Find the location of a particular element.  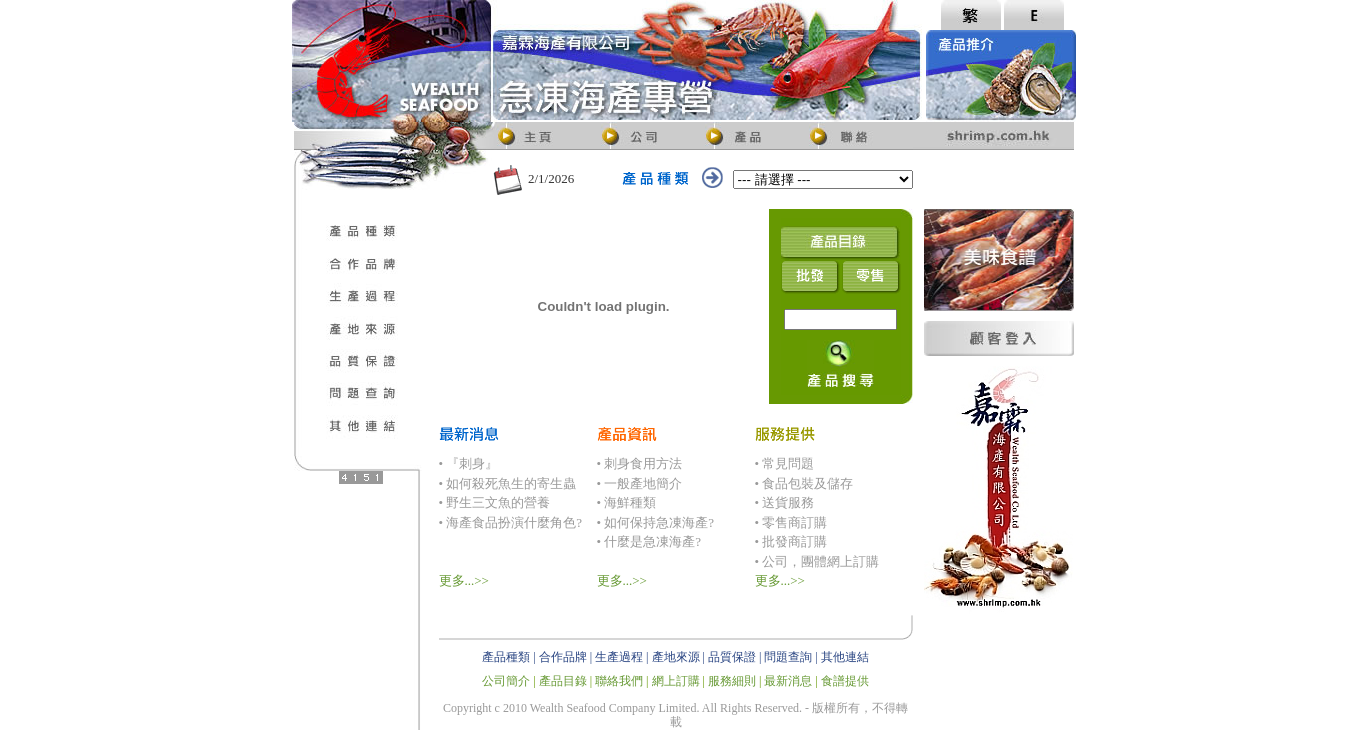

食譜提供 is located at coordinates (845, 681).